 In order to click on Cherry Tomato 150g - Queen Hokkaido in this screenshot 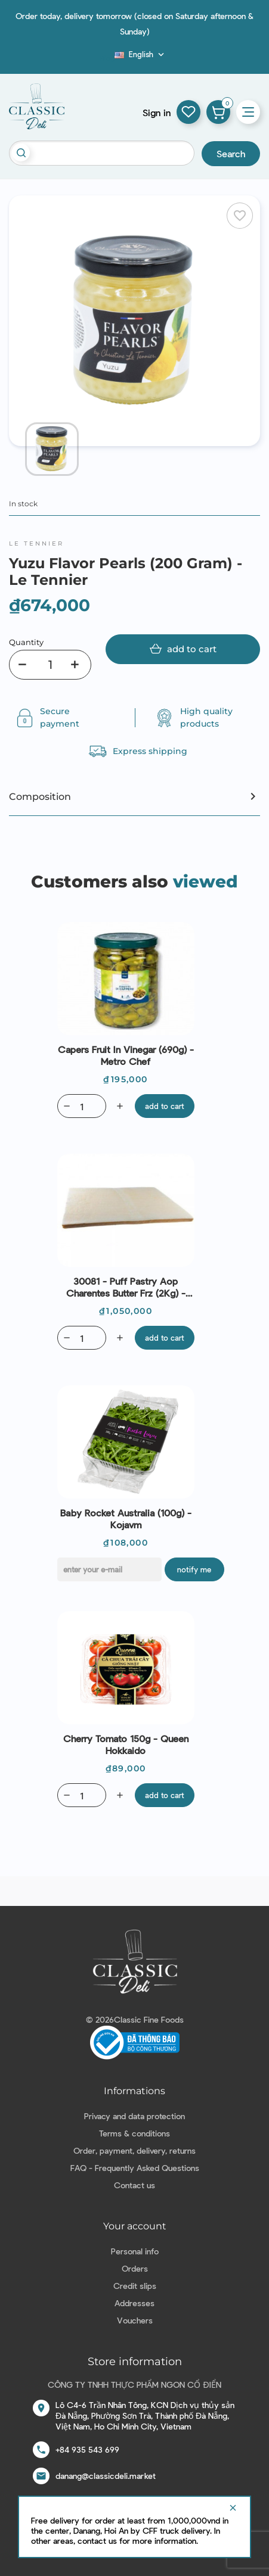, I will do `click(125, 1744)`.